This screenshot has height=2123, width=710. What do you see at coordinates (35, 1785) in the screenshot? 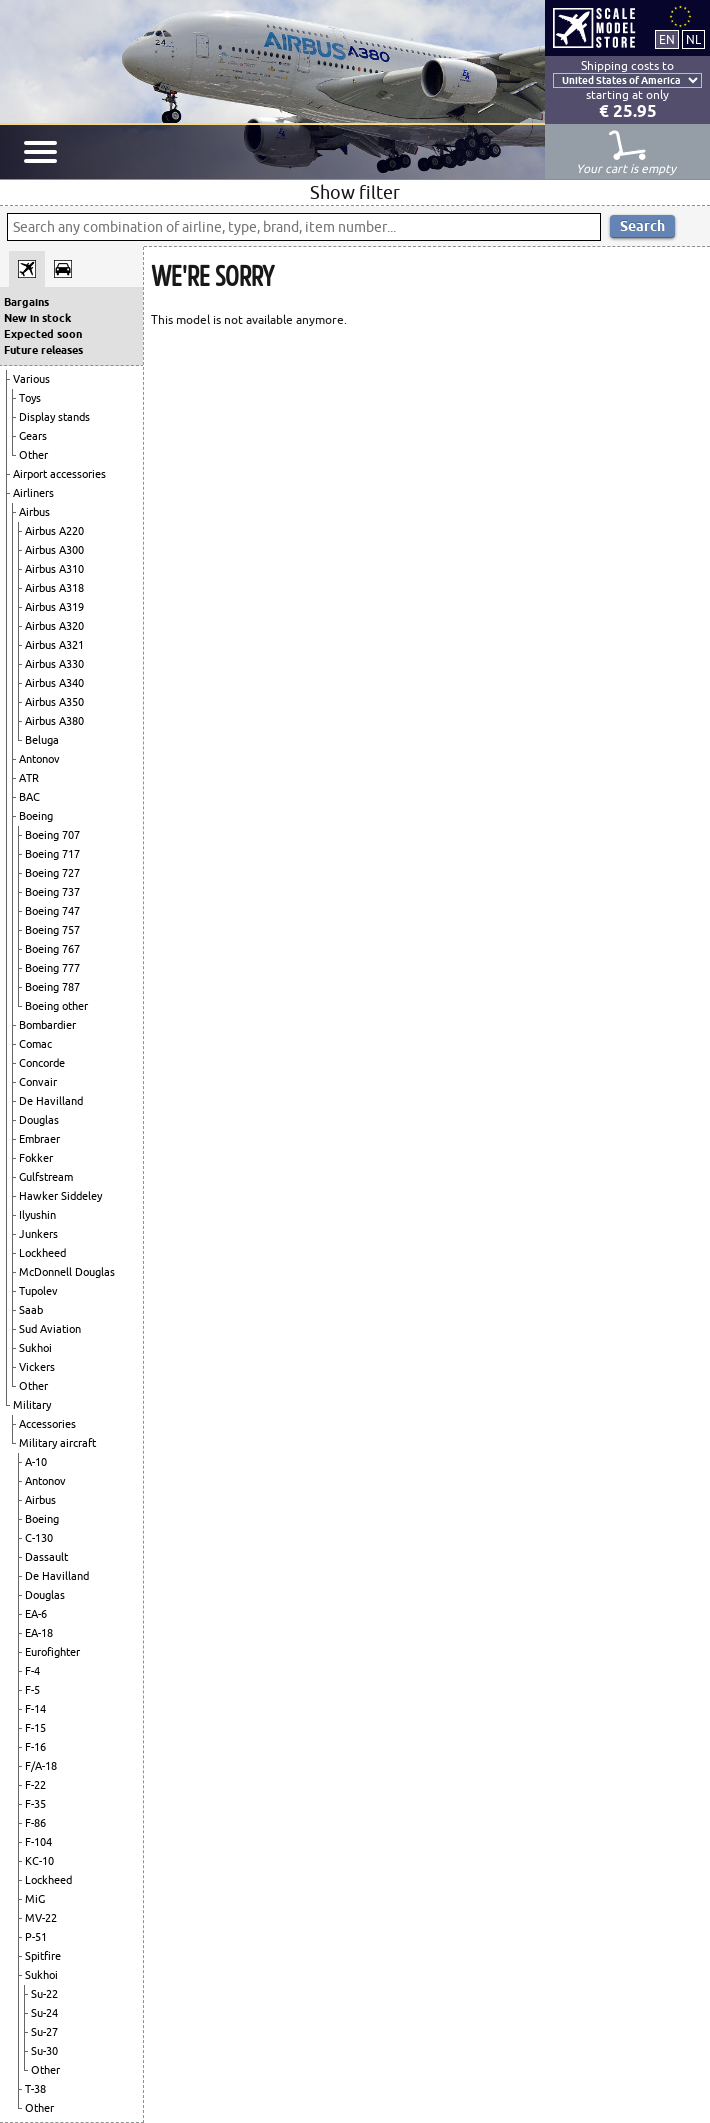
I see `F-22` at bounding box center [35, 1785].